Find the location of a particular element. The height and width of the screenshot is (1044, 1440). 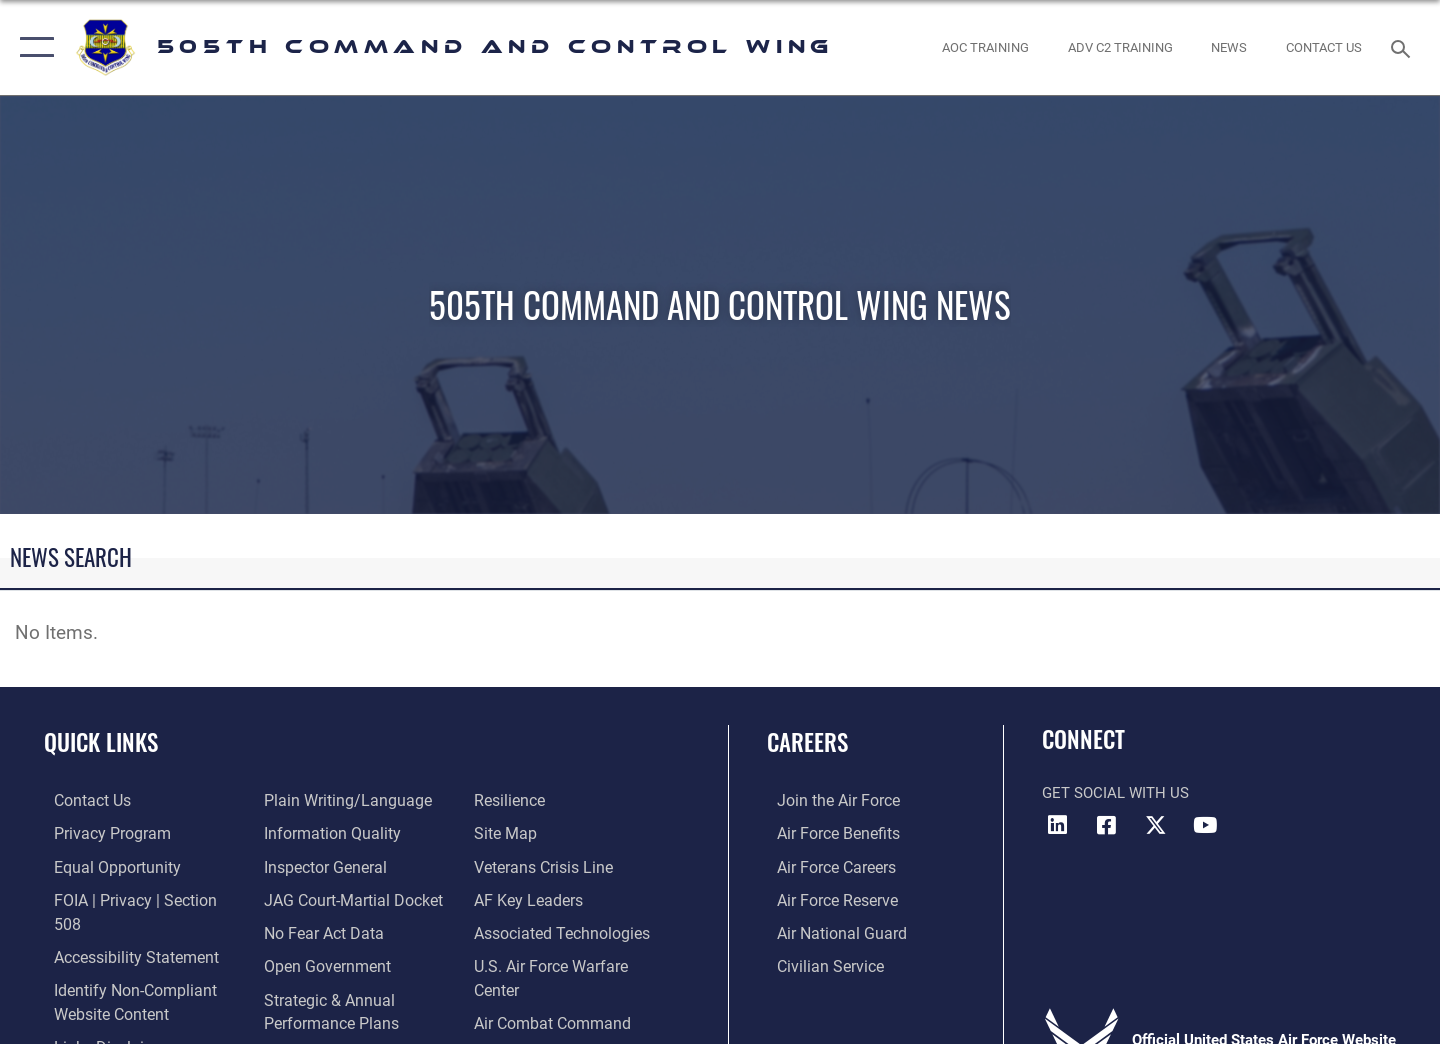

[Search toggle] is located at coordinates (1403, 47).